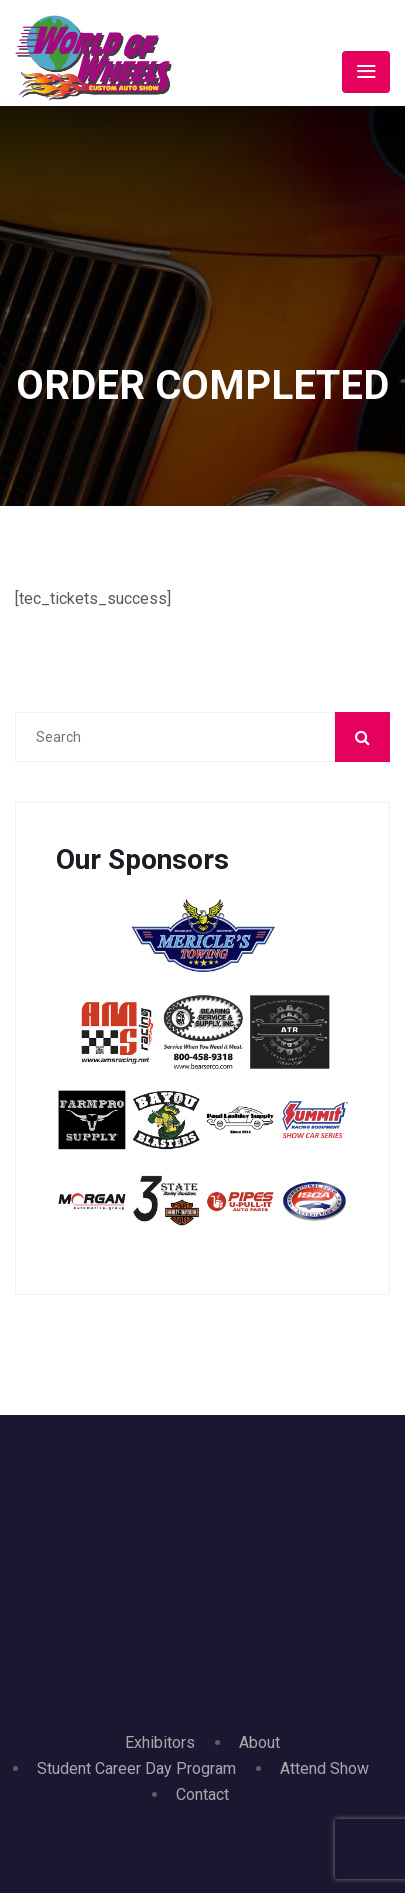 The height and width of the screenshot is (1893, 405). Describe the element at coordinates (202, 1794) in the screenshot. I see `Contact` at that location.